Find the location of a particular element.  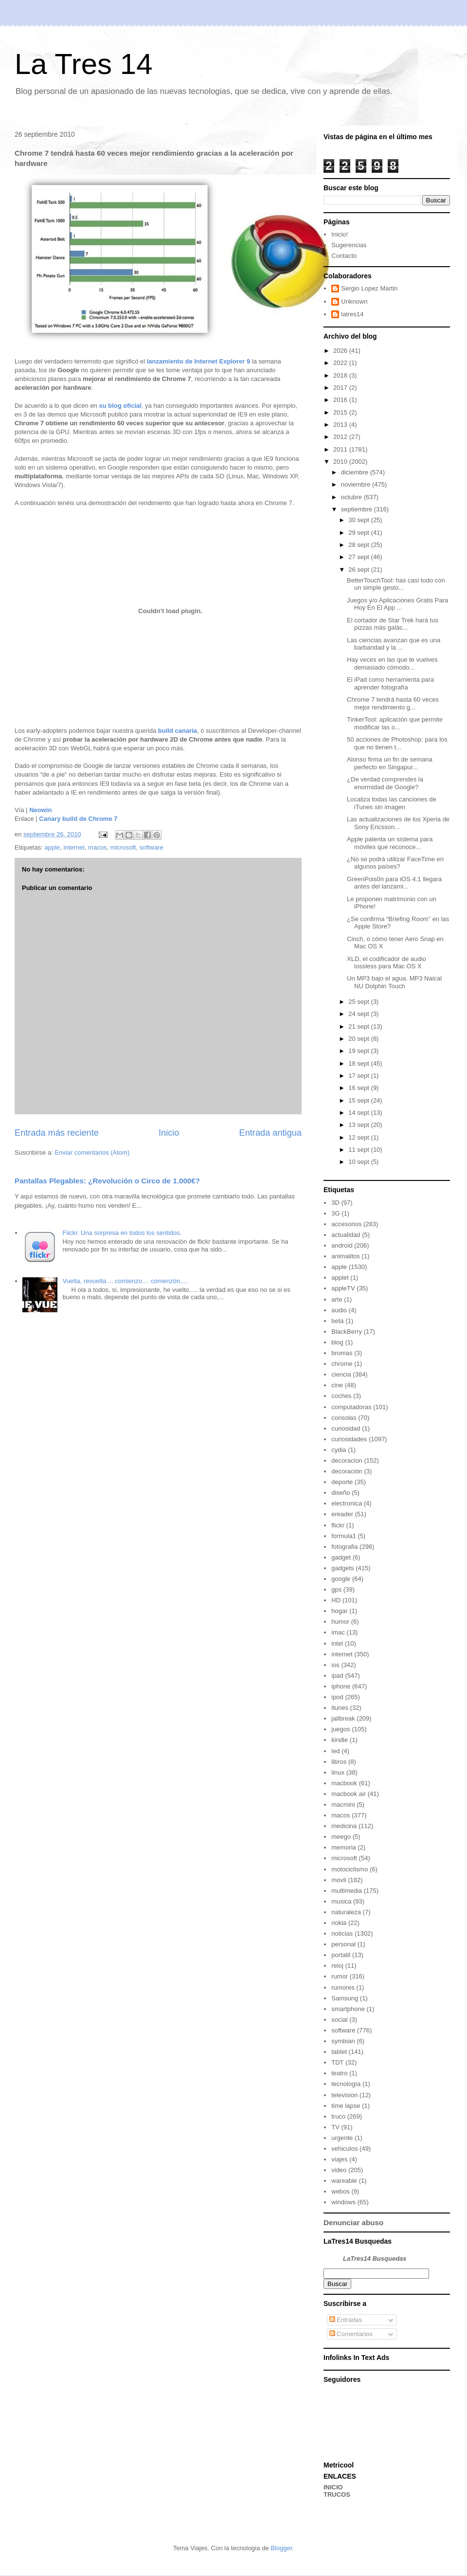

macos is located at coordinates (97, 847).